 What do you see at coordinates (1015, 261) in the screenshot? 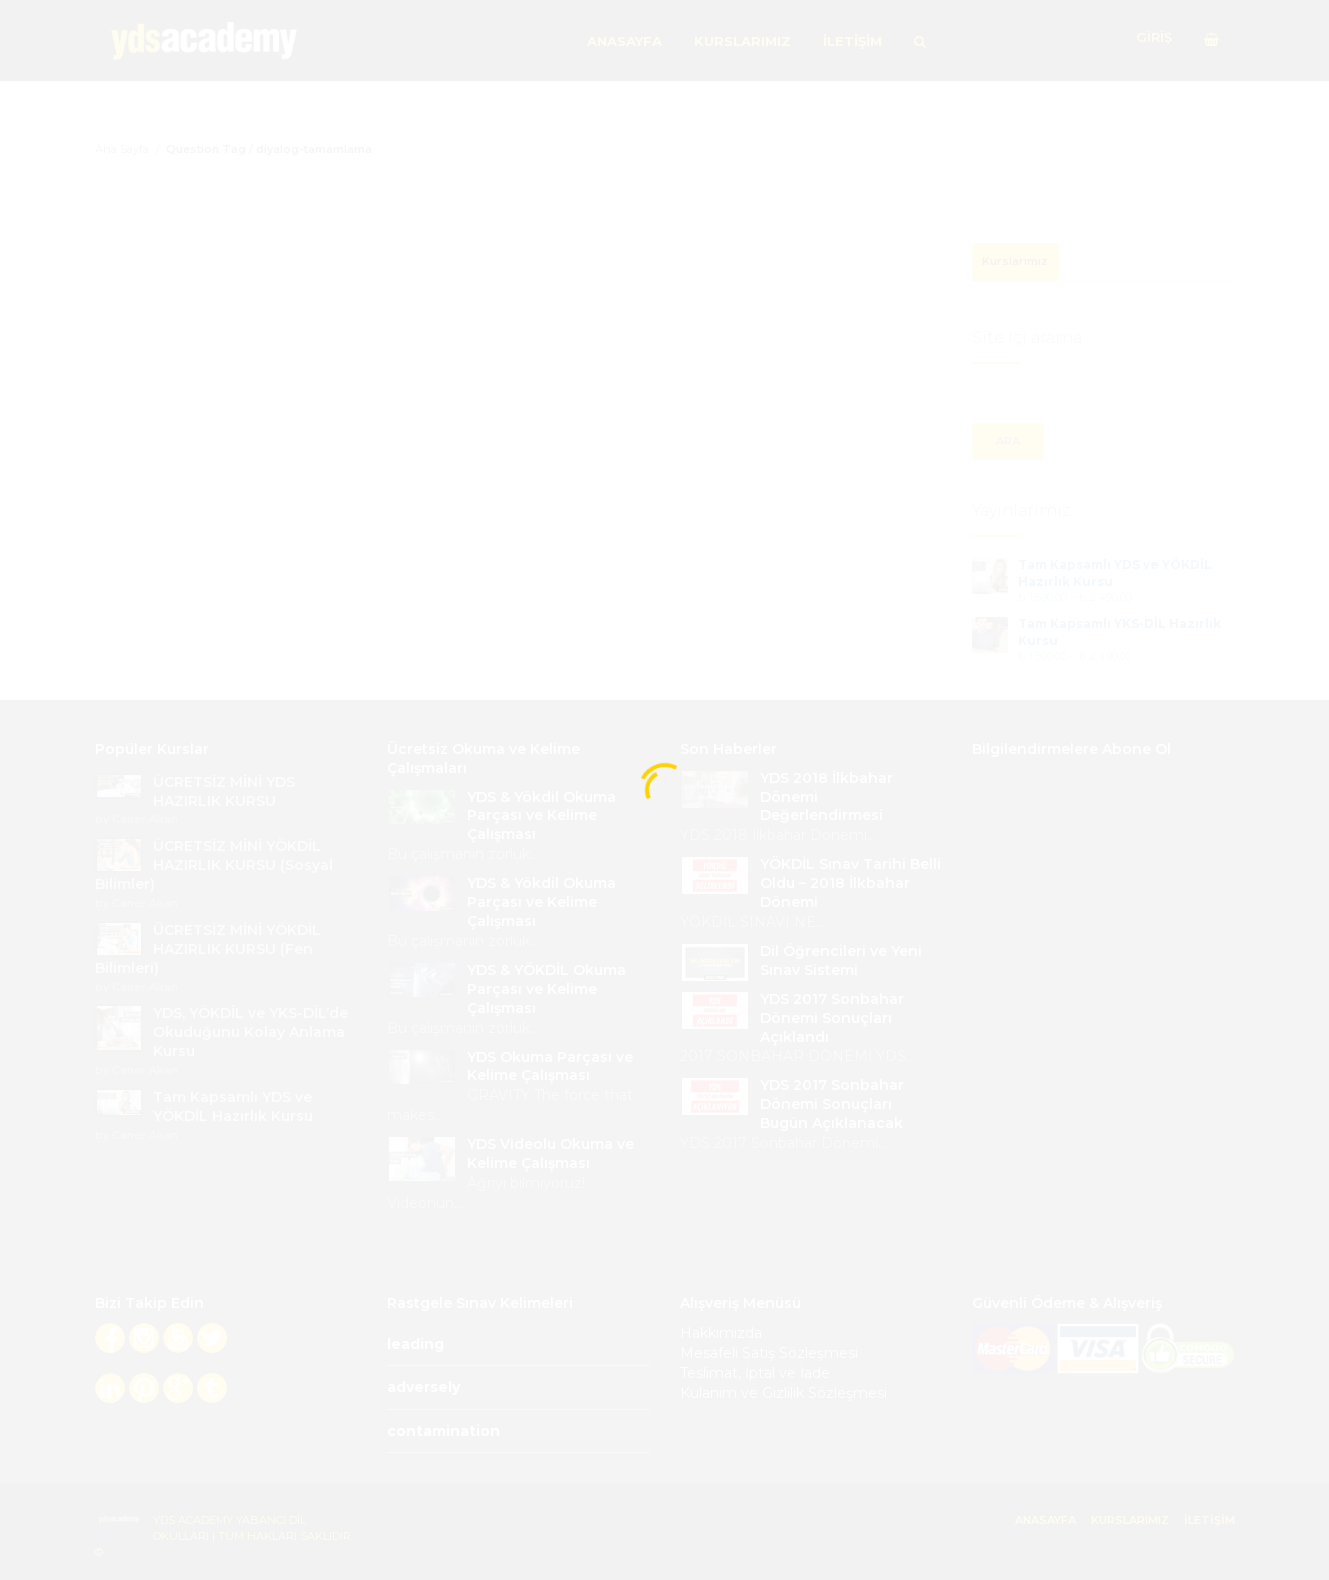
I see `Kurslarımız` at bounding box center [1015, 261].